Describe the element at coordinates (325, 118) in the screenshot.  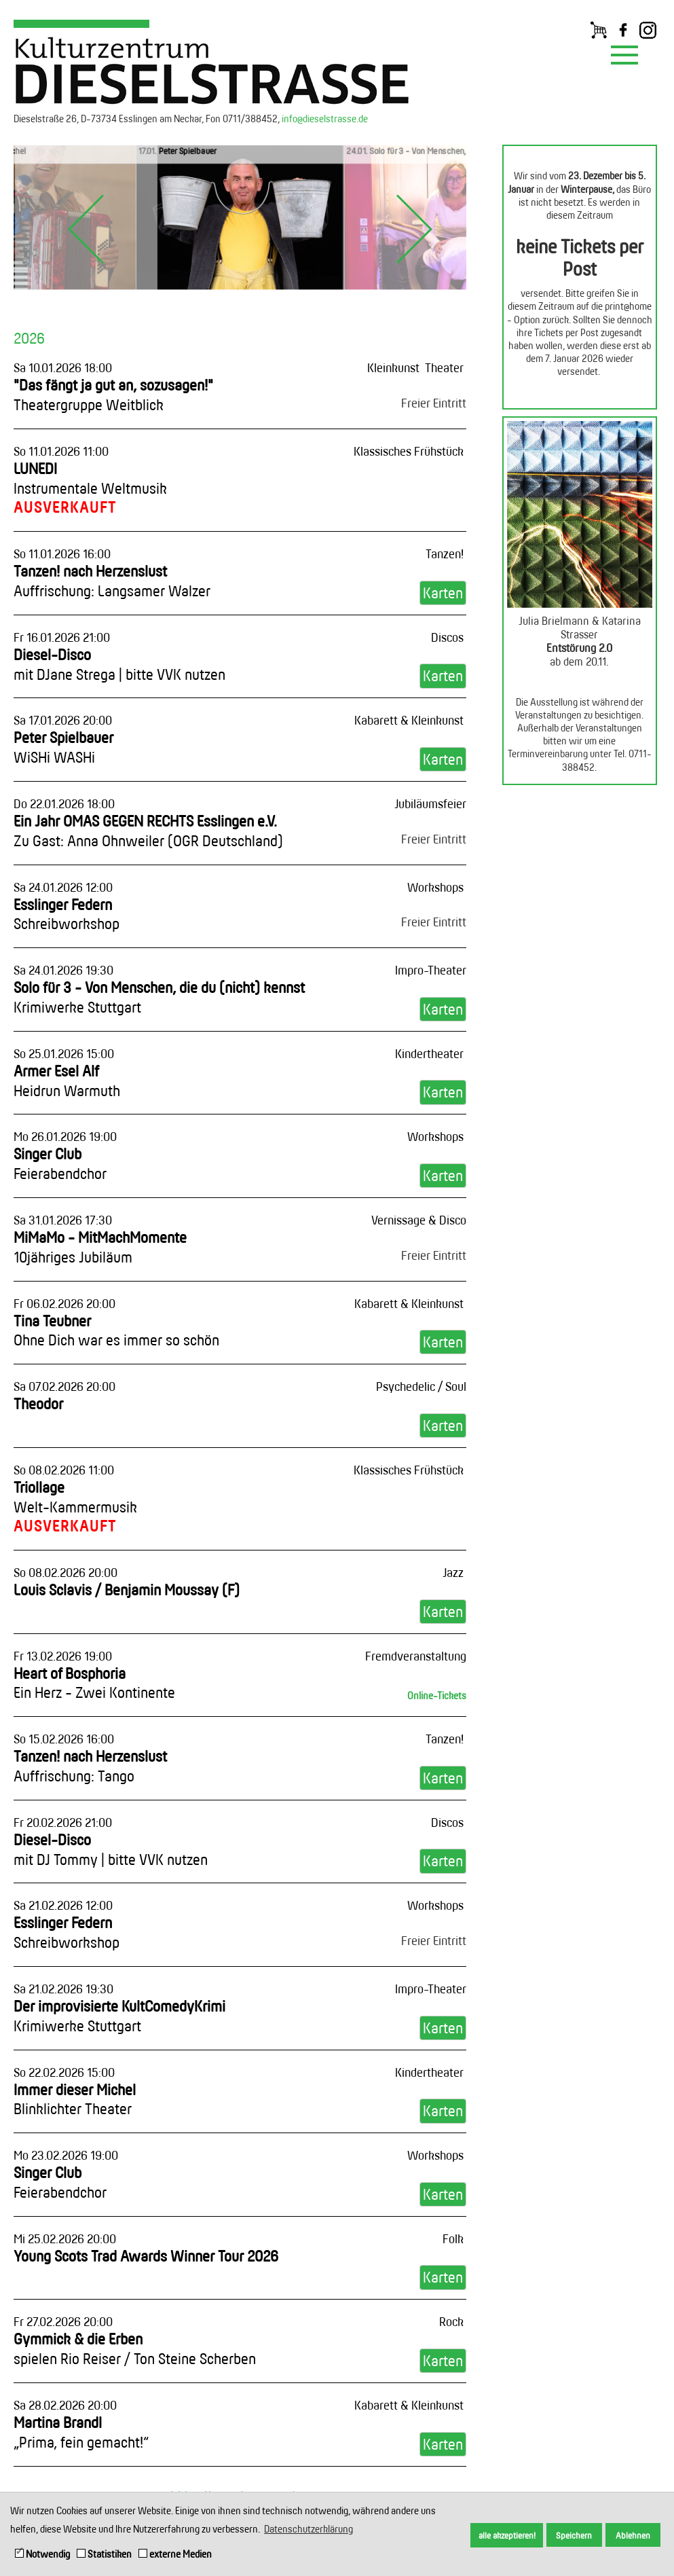
I see `info@dieselstrasse.de` at that location.